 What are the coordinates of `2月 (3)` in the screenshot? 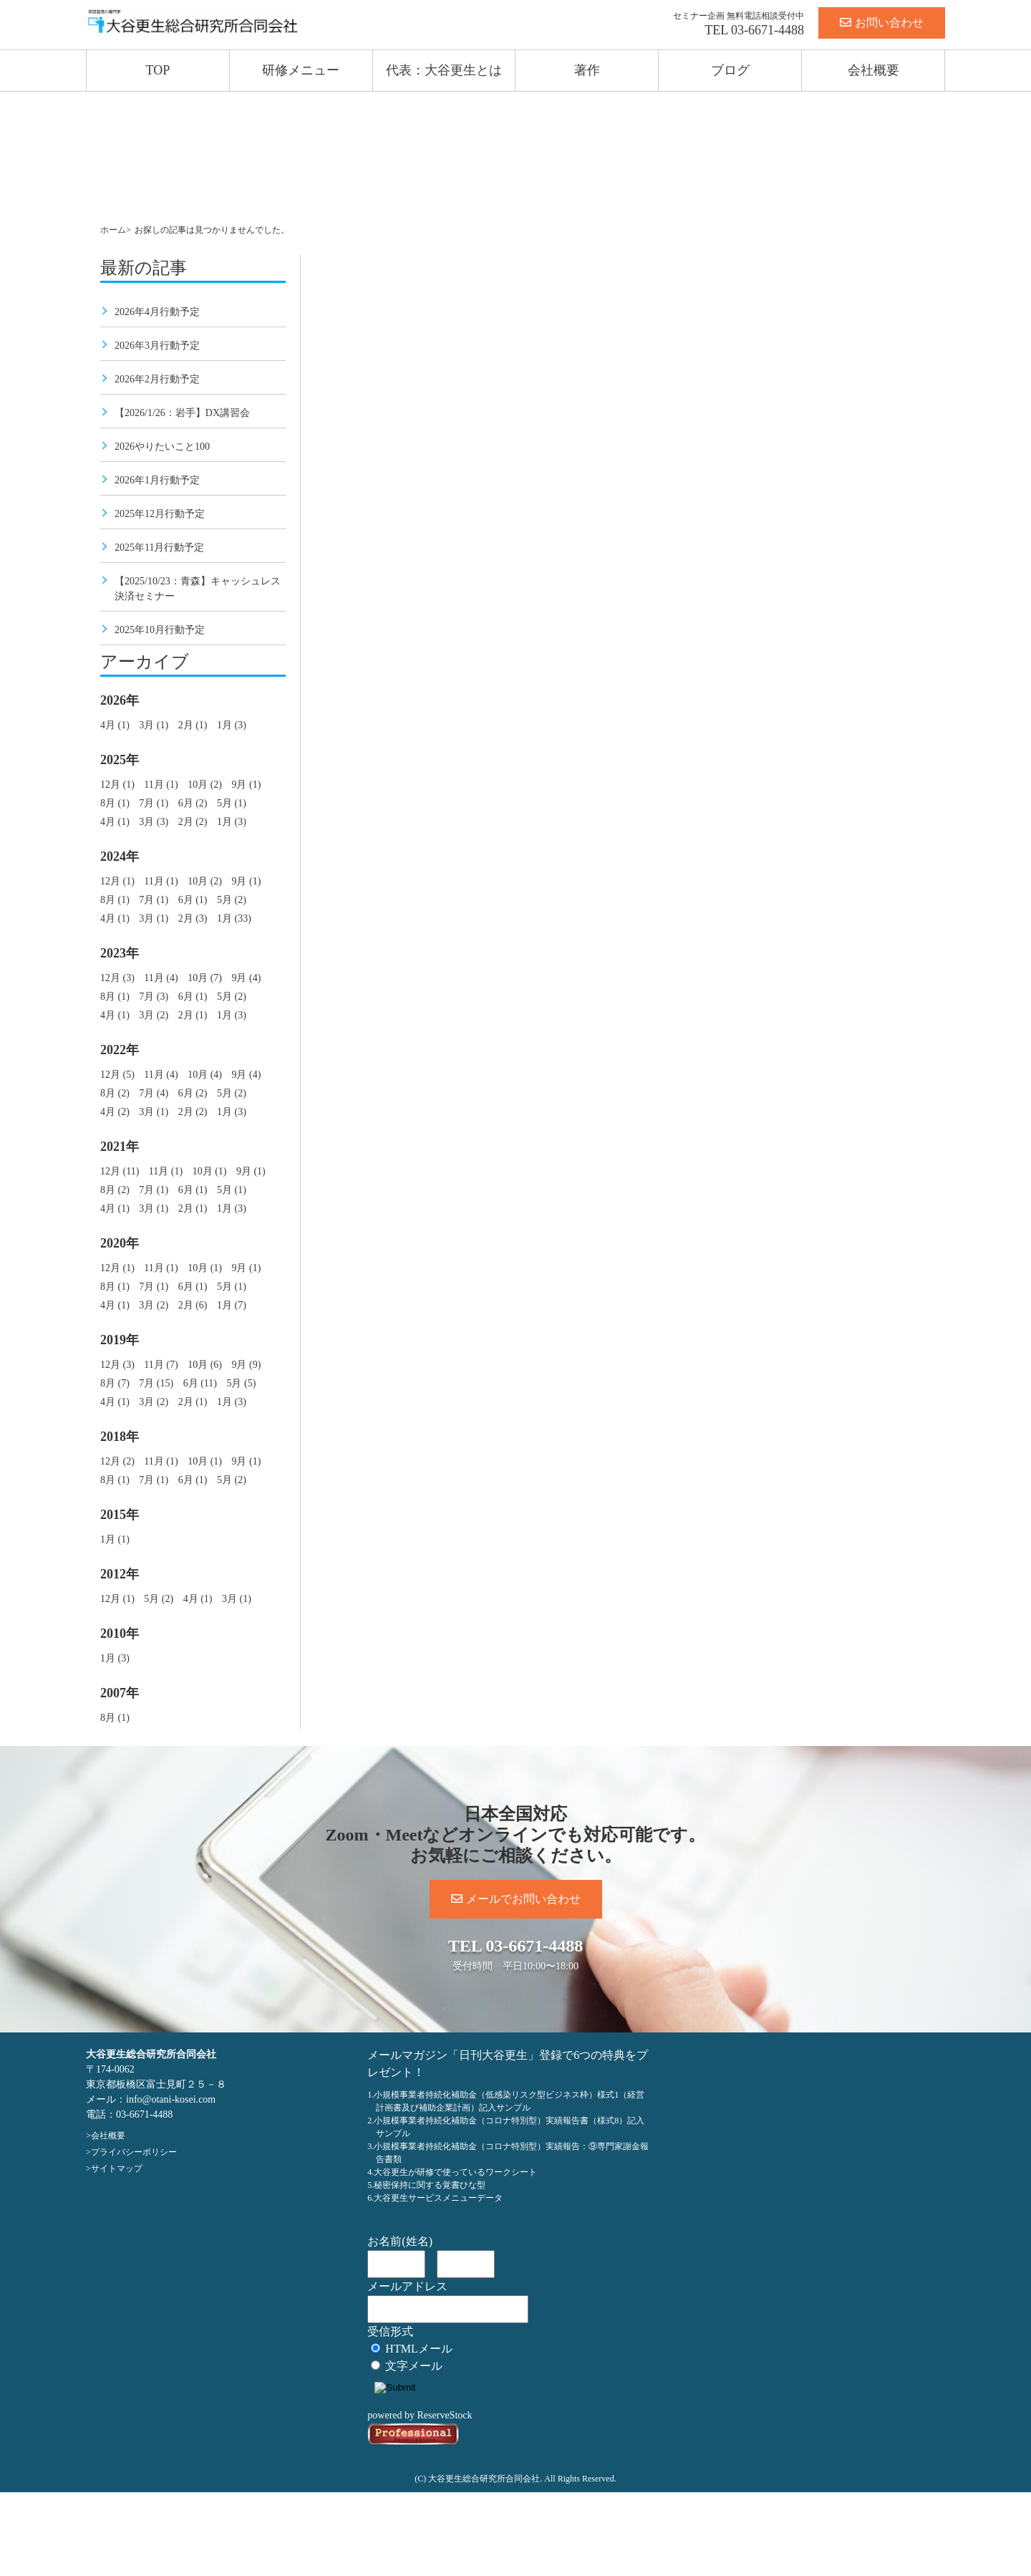 It's located at (193, 918).